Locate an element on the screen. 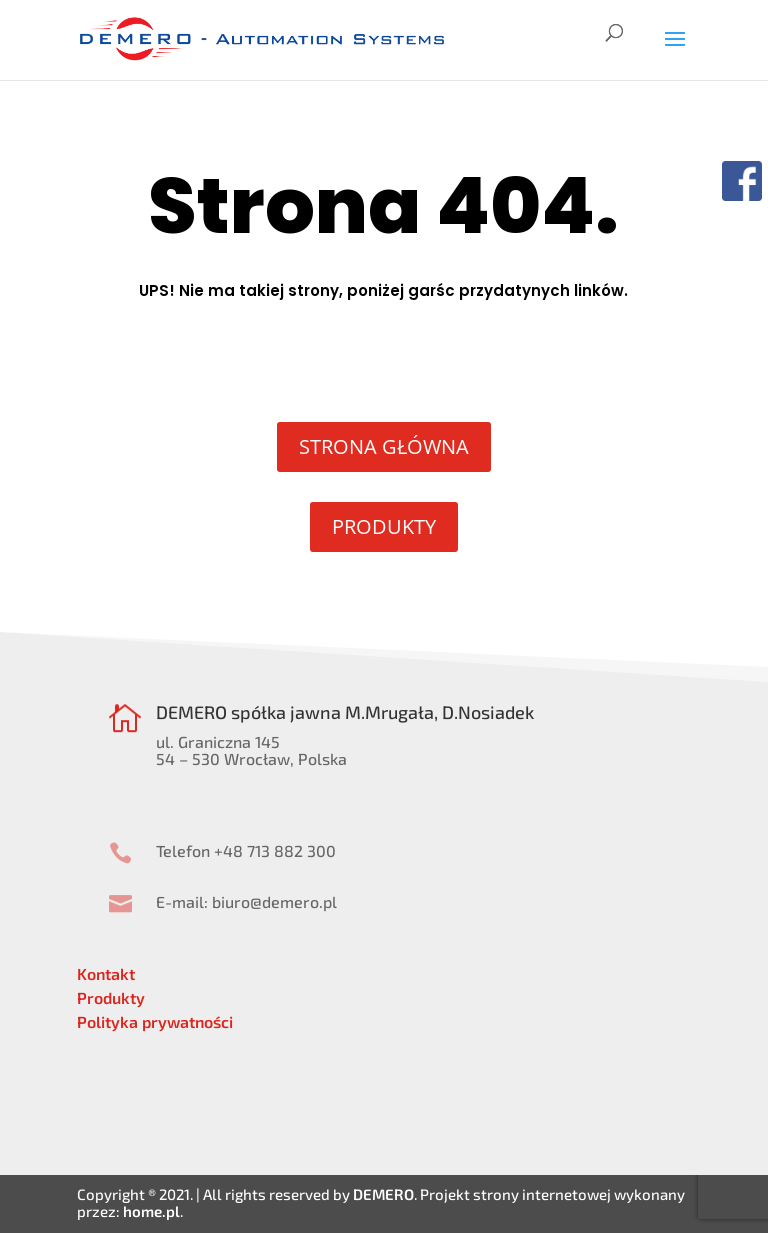 Image resolution: width=768 pixels, height=1233 pixels. Polityka prywatności is located at coordinates (155, 1021).